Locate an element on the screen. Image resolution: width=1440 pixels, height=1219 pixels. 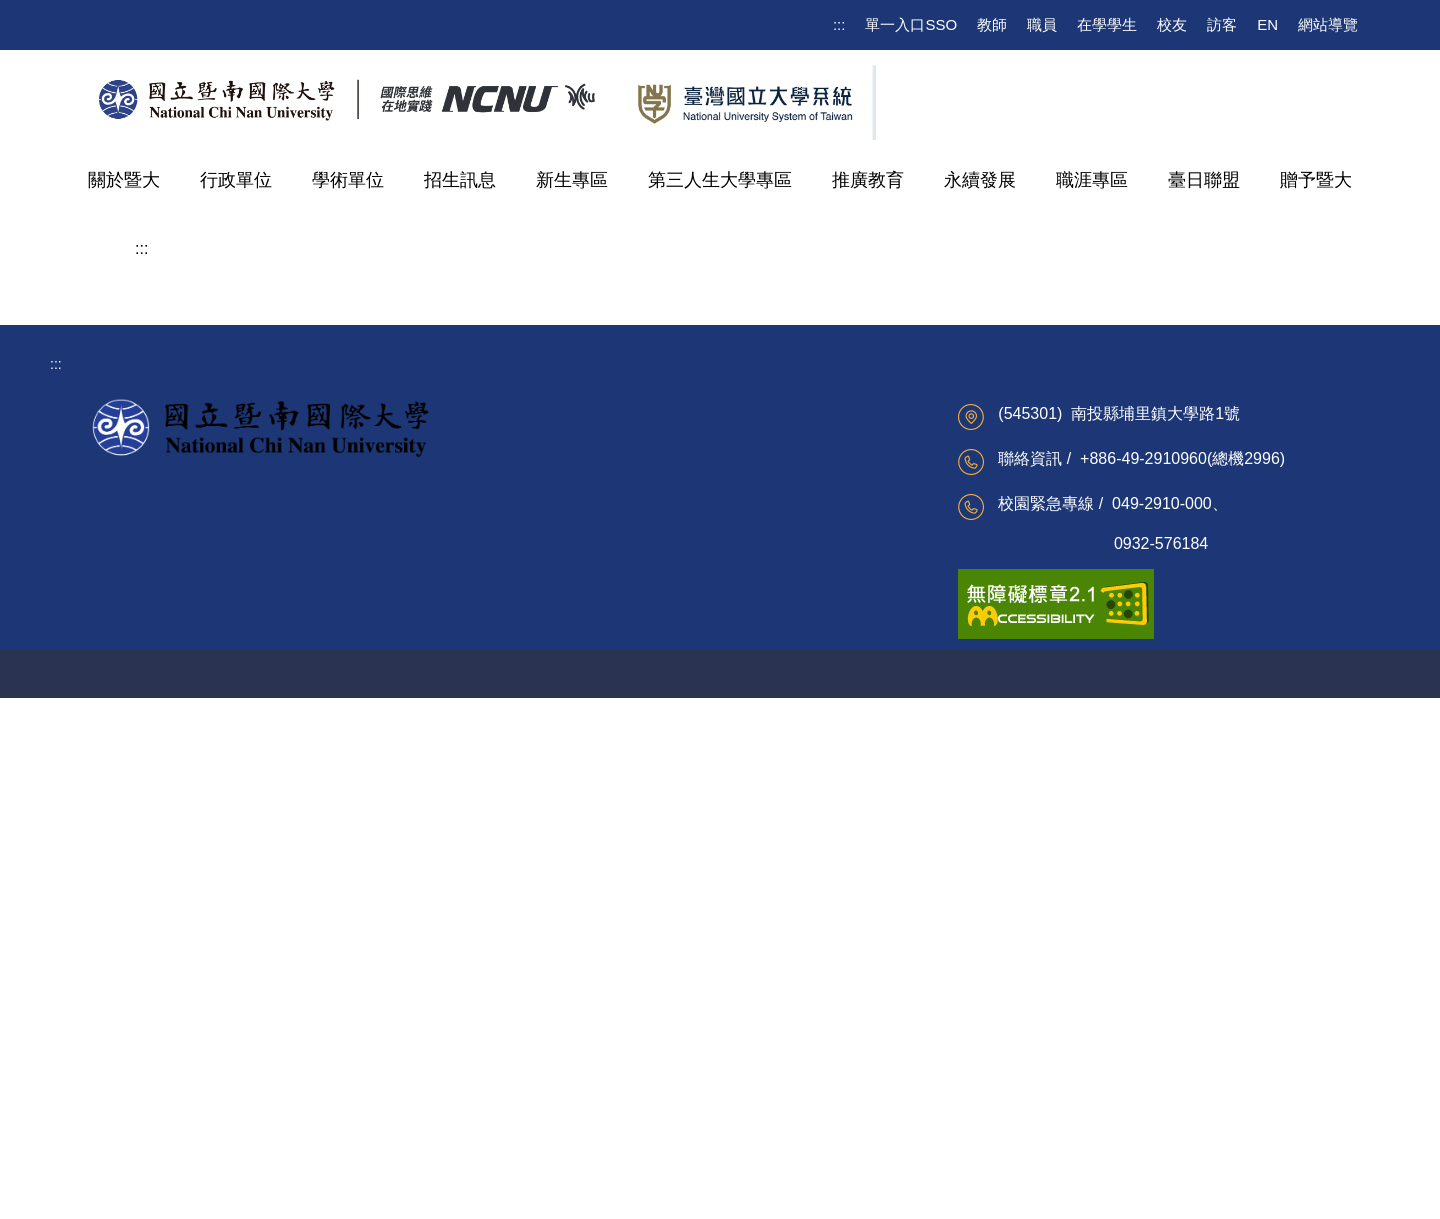
臺日聯盟 is located at coordinates (1204, 180).